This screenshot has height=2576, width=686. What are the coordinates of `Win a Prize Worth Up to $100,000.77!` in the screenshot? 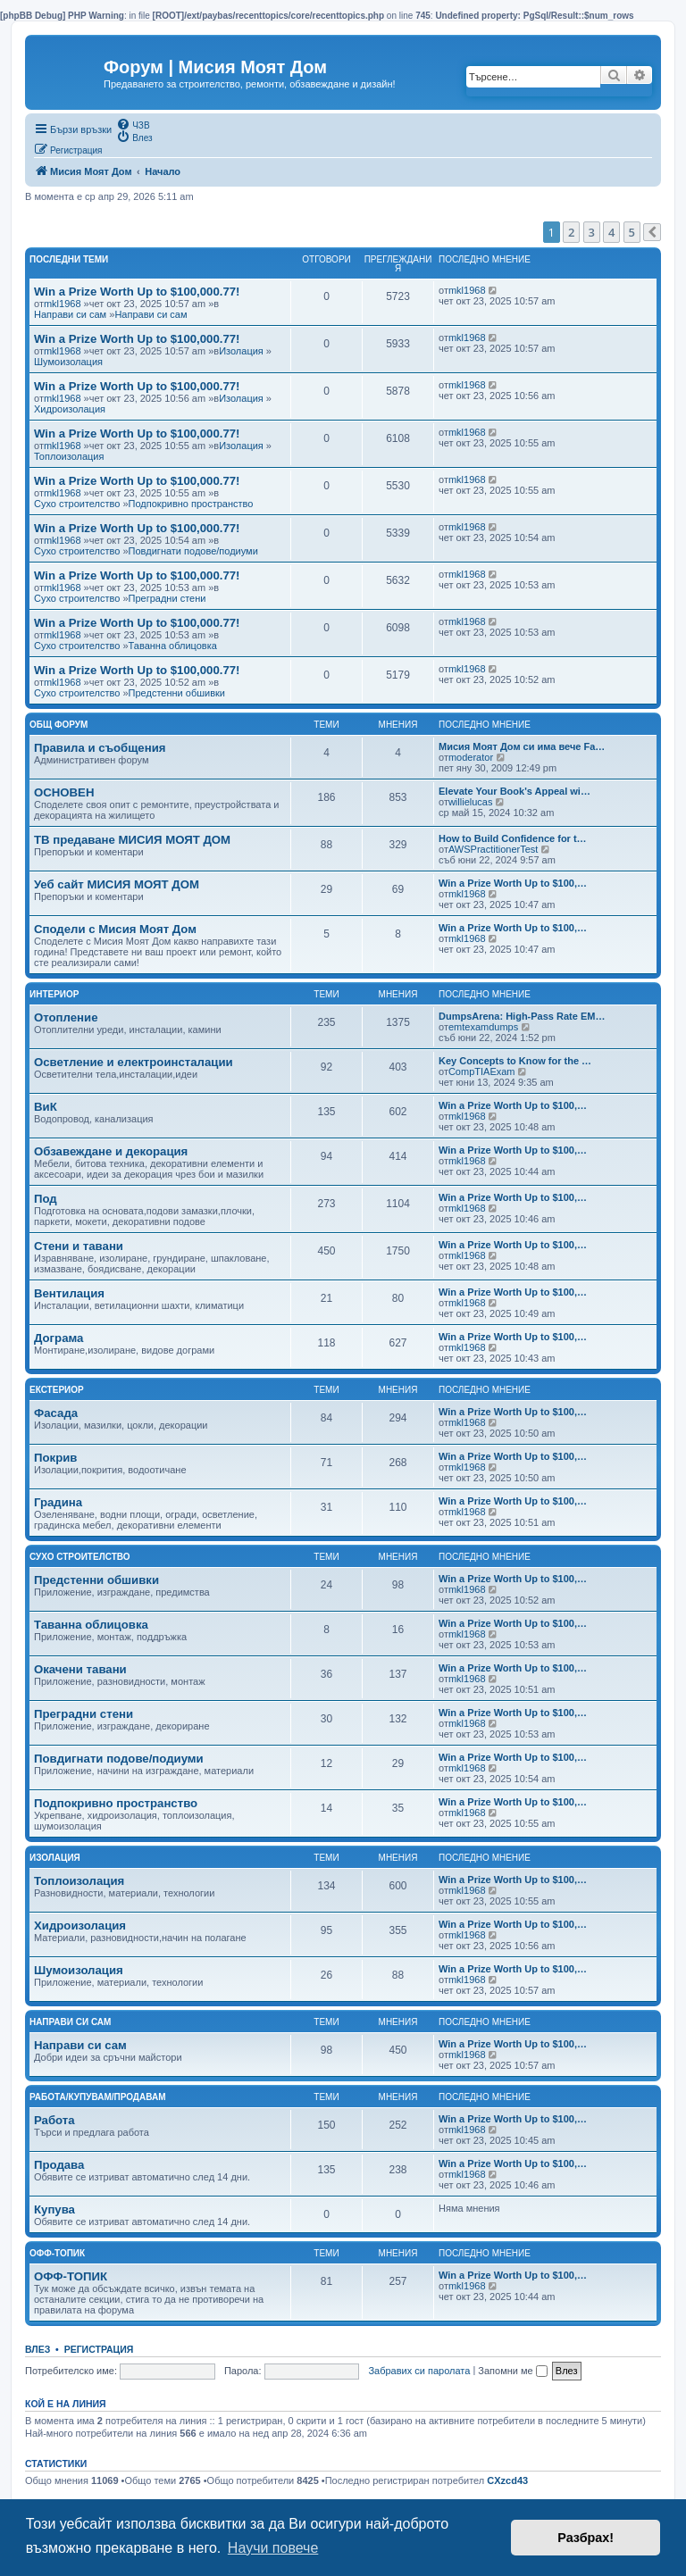 It's located at (137, 291).